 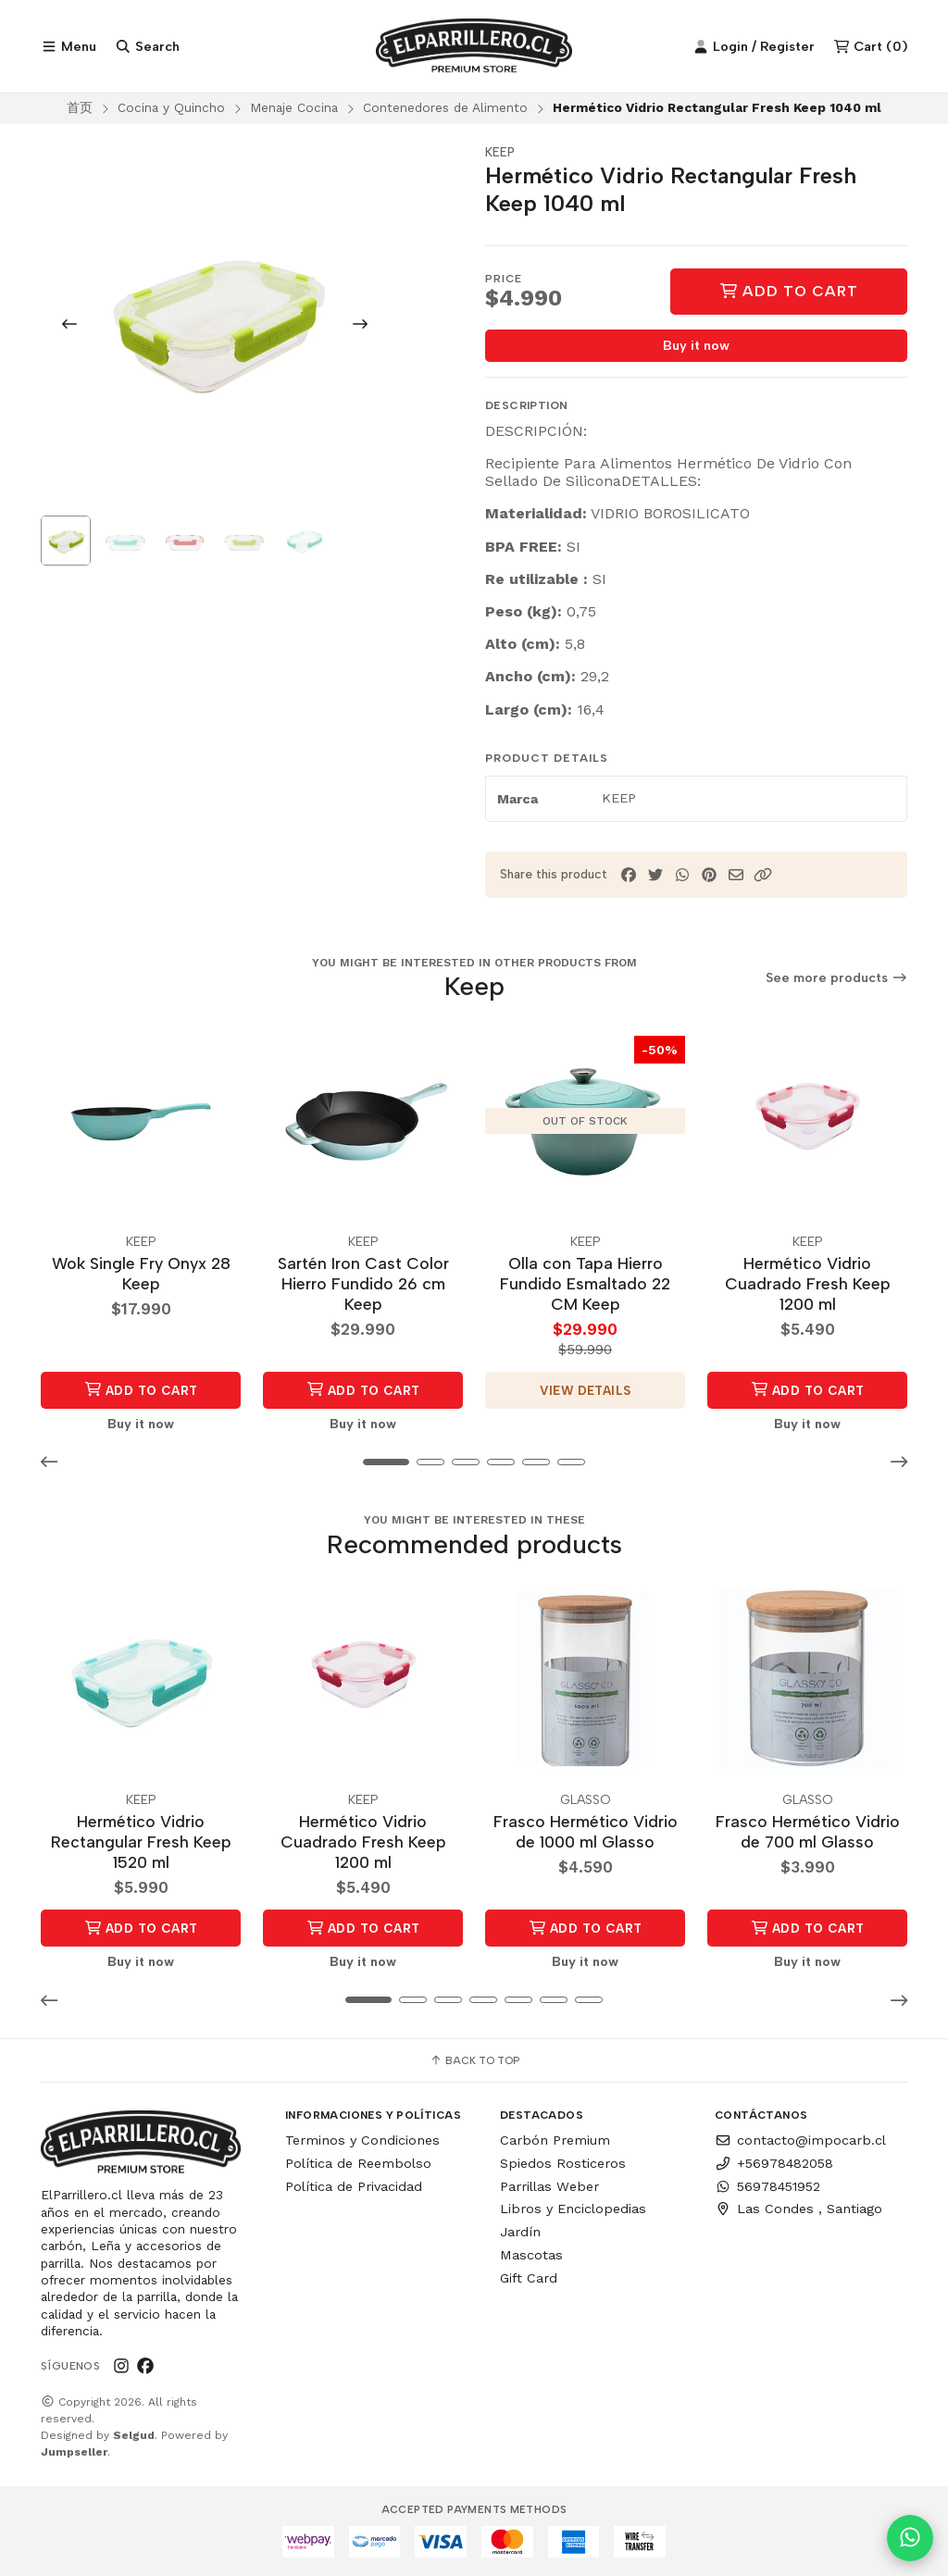 What do you see at coordinates (531, 2254) in the screenshot?
I see `Mascotas` at bounding box center [531, 2254].